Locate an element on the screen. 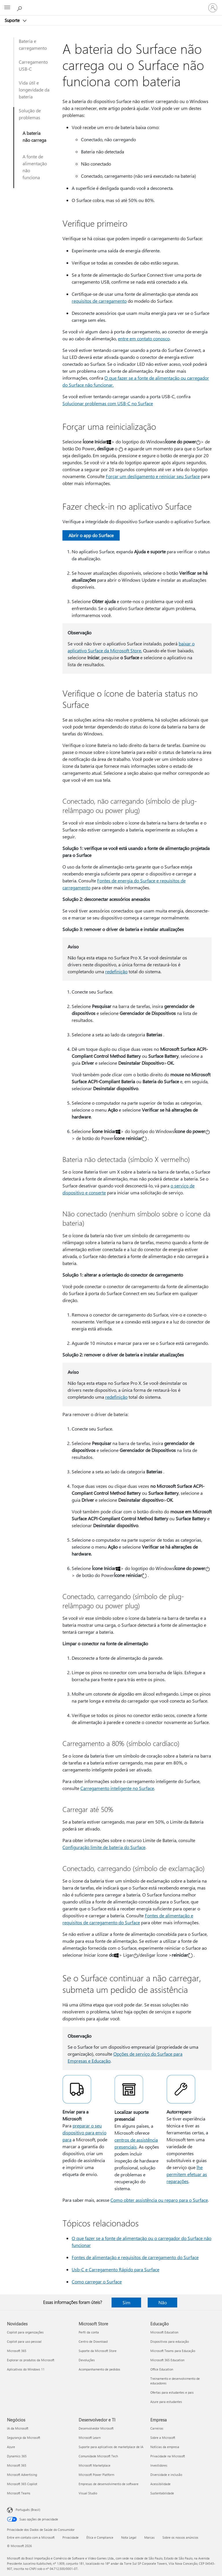  Sustentabilidade [Sustentabilidade Empresa] is located at coordinates (162, 2493).